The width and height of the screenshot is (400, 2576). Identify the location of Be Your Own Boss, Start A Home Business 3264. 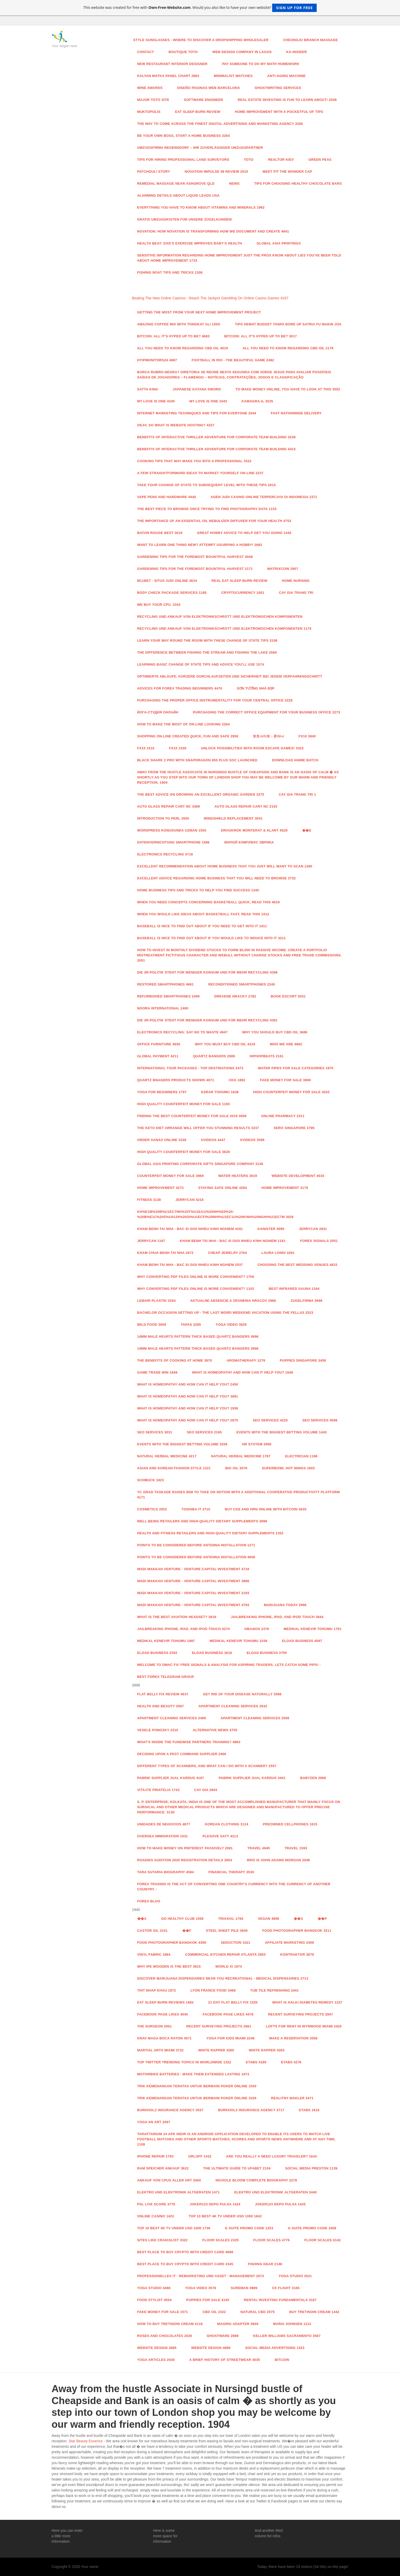
(183, 136).